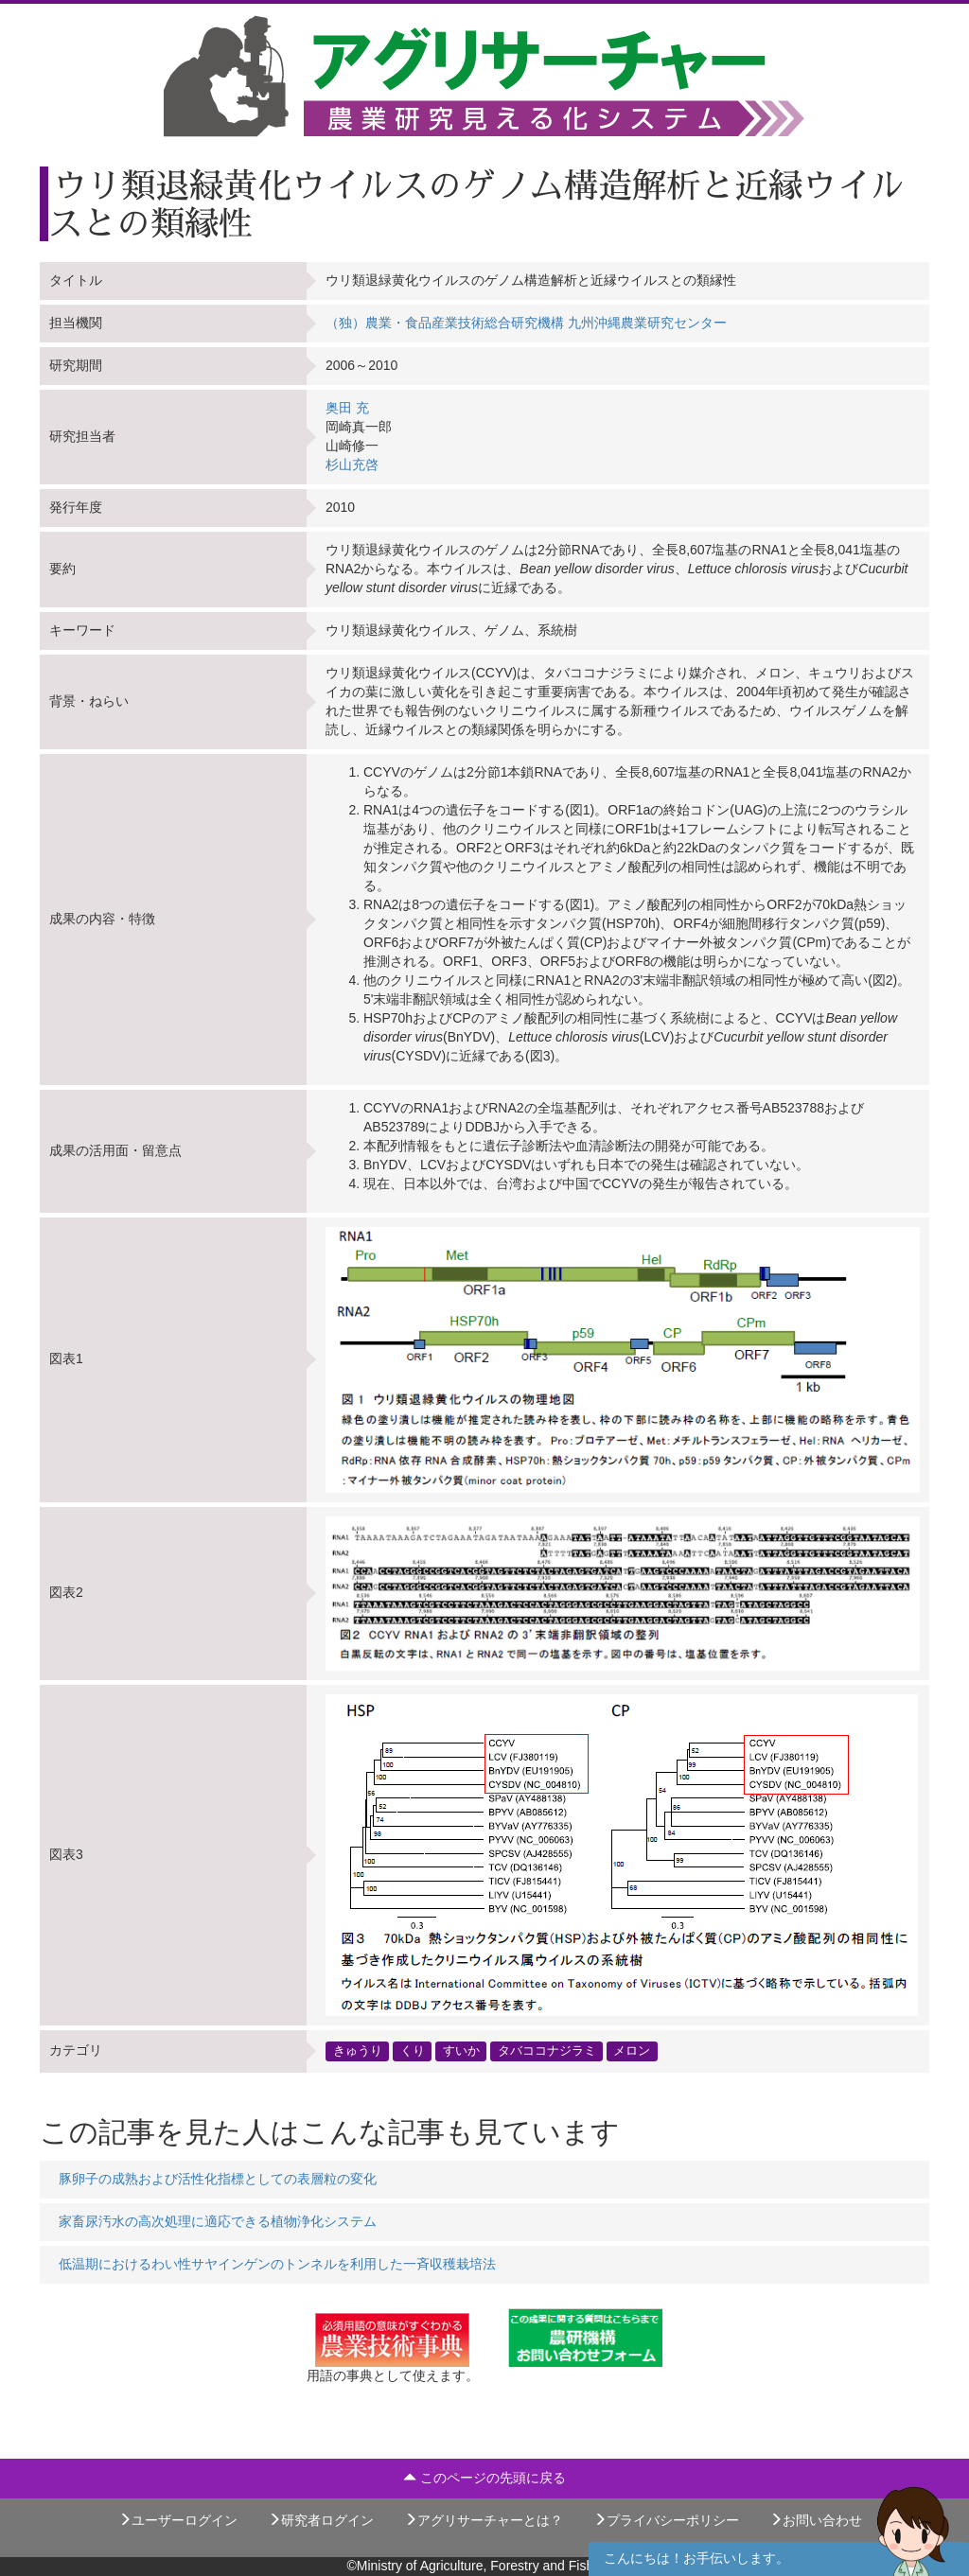 The image size is (969, 2576). I want to click on プライバシーポリシー, so click(666, 2520).